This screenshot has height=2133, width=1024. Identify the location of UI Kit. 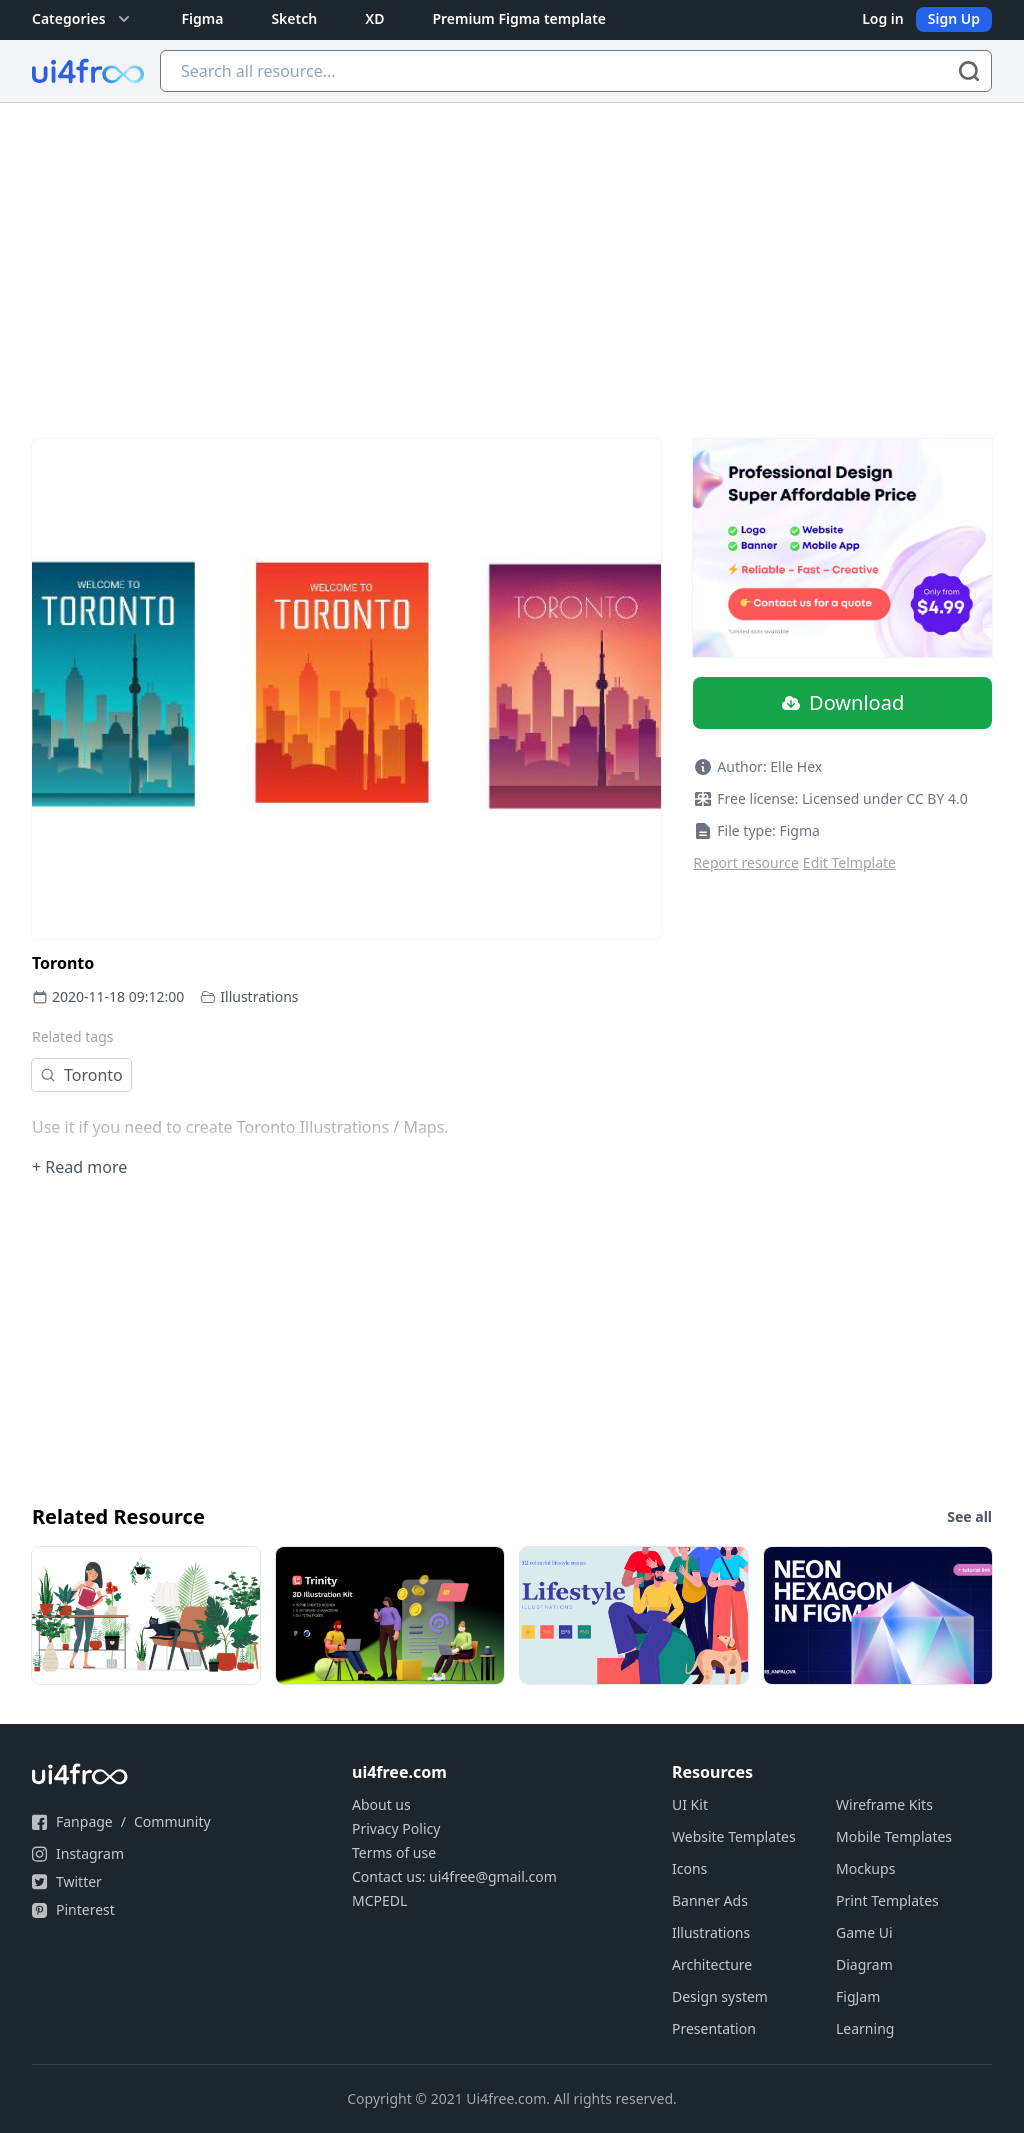
(690, 1804).